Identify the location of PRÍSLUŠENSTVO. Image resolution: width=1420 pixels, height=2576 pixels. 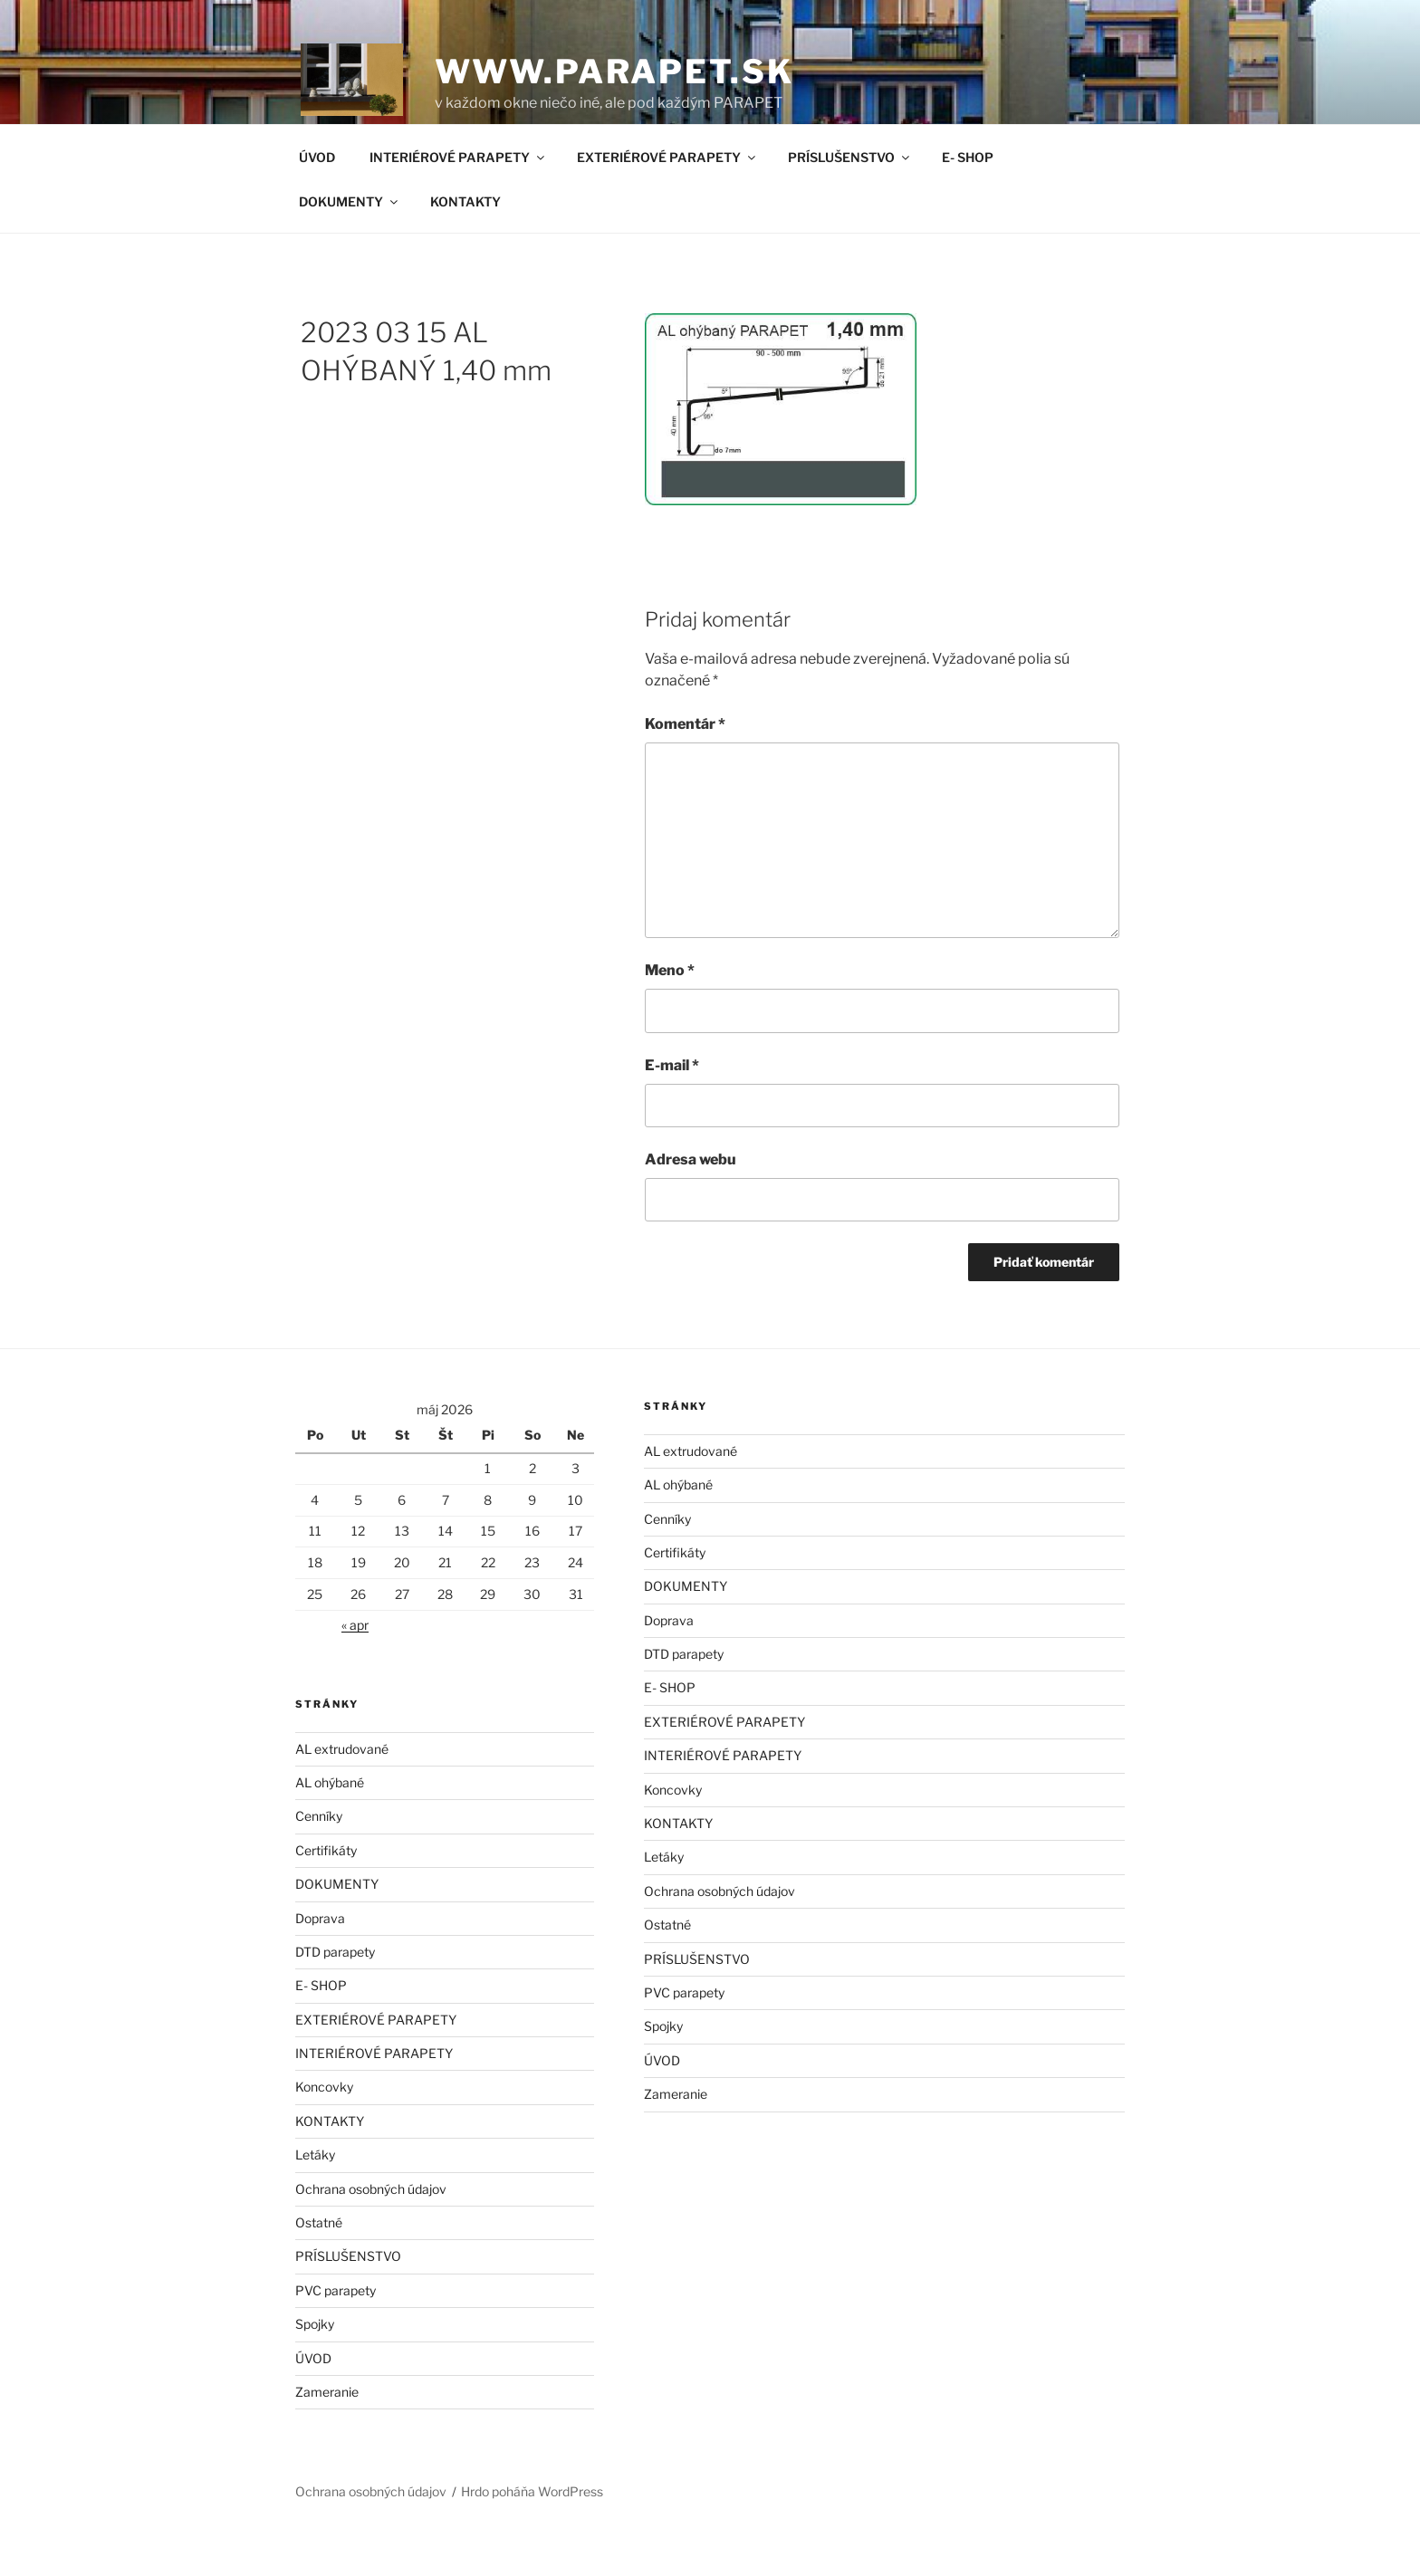
(850, 198).